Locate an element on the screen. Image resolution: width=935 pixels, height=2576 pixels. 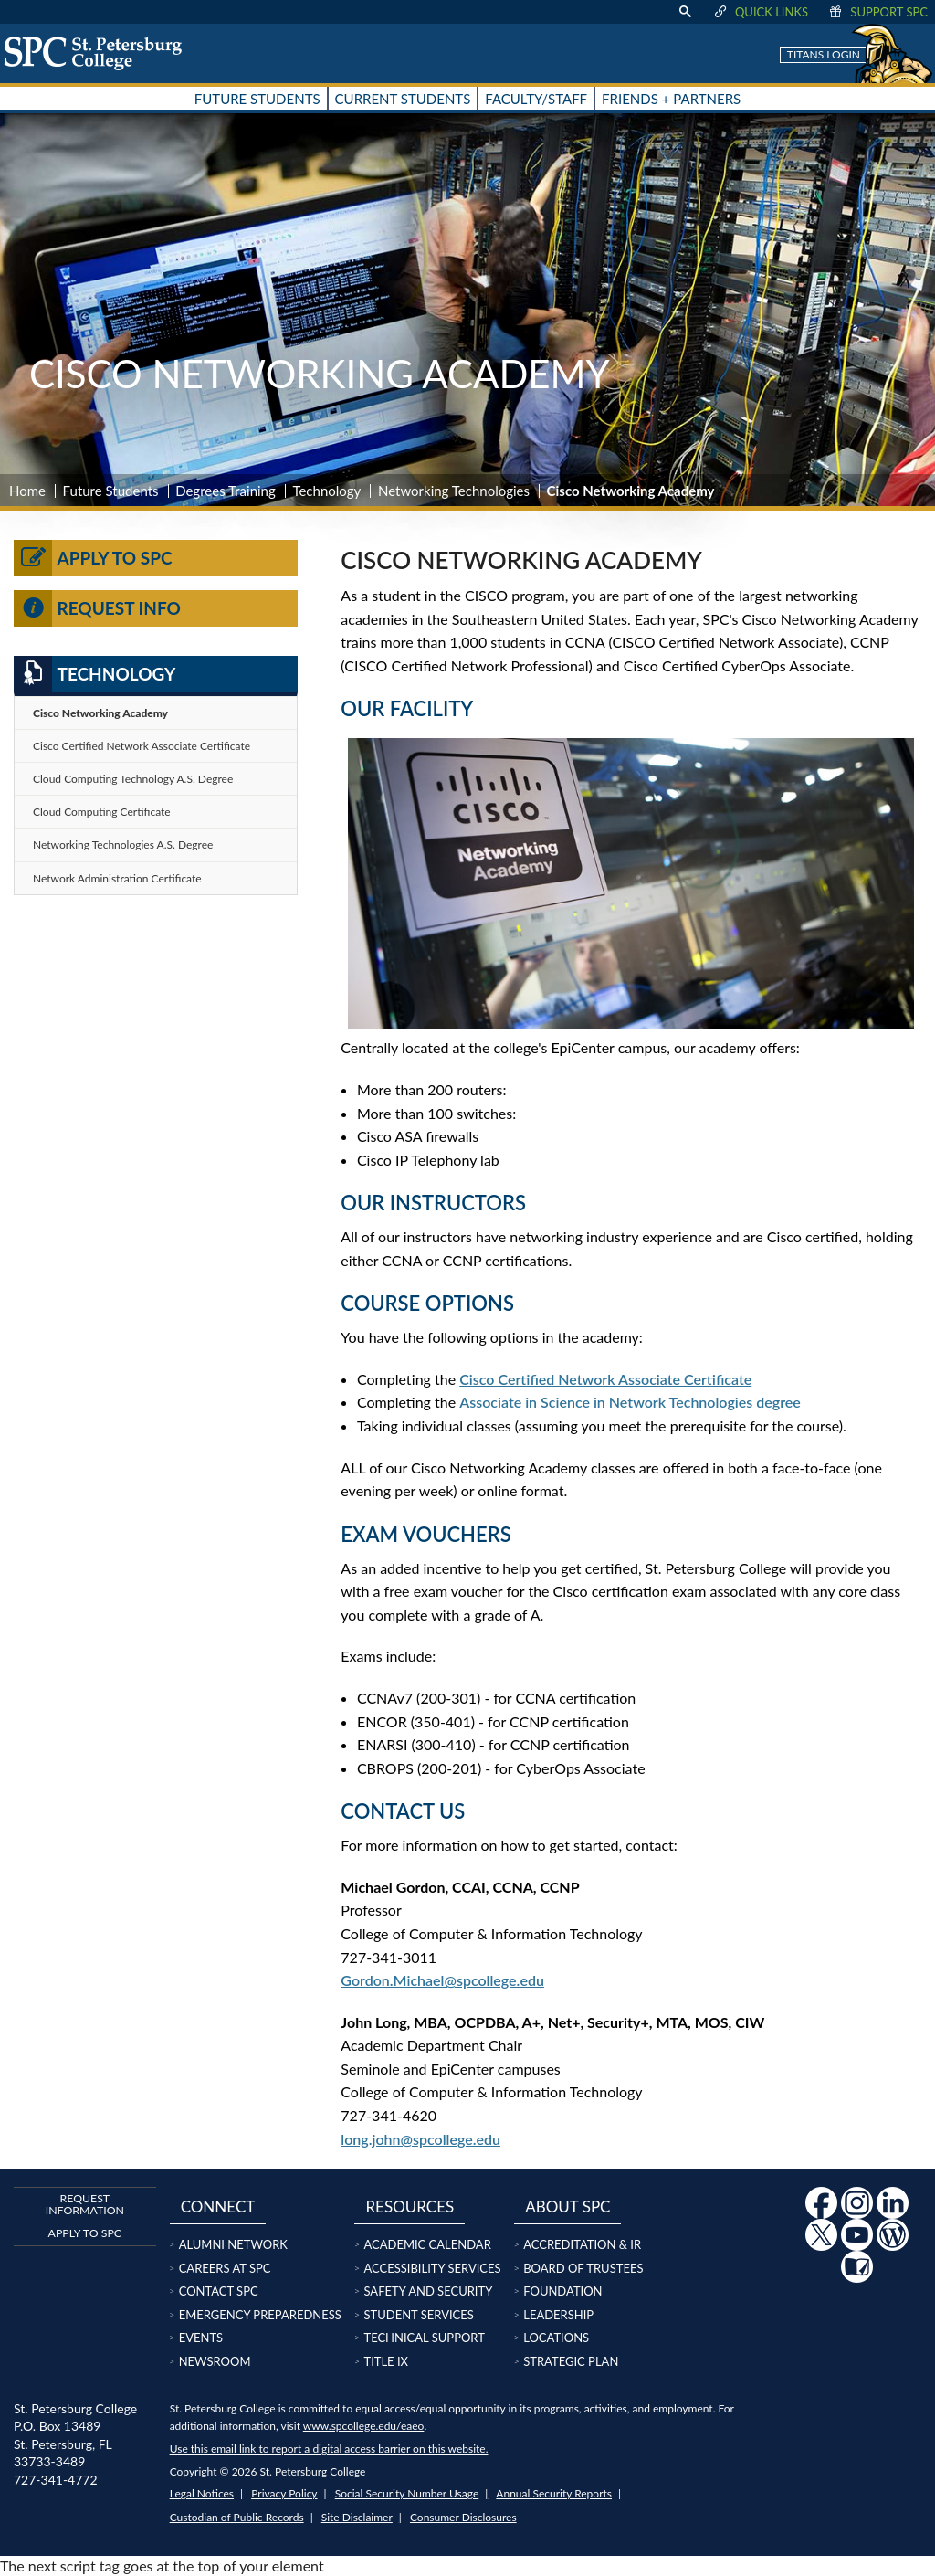
Networking Technologies is located at coordinates (454, 490).